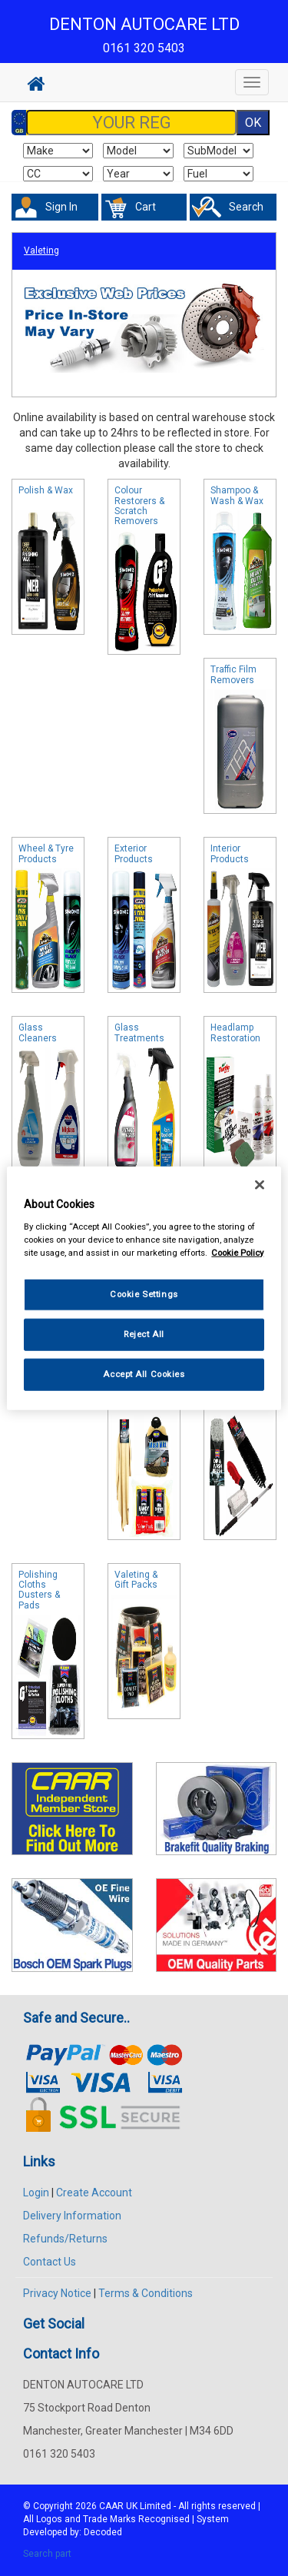  I want to click on Reject All, so click(144, 1333).